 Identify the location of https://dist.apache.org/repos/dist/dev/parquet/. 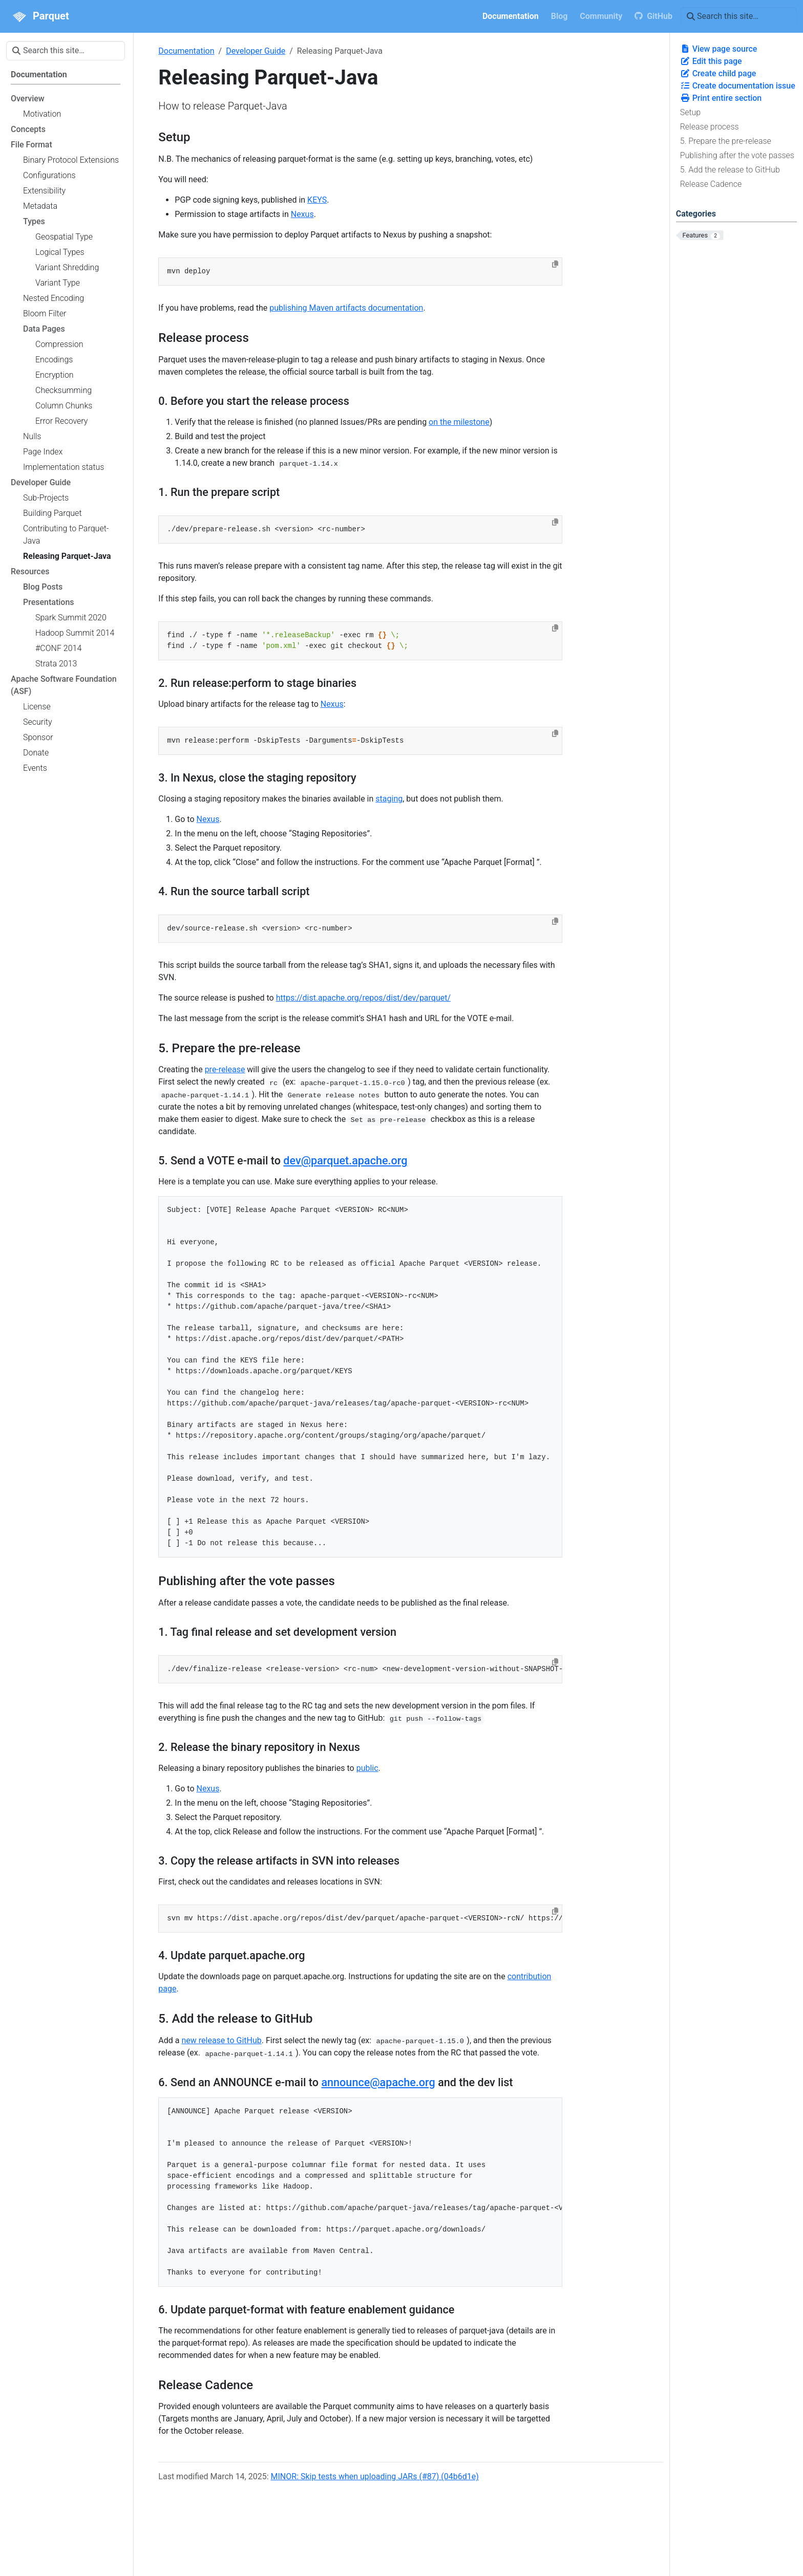
(363, 998).